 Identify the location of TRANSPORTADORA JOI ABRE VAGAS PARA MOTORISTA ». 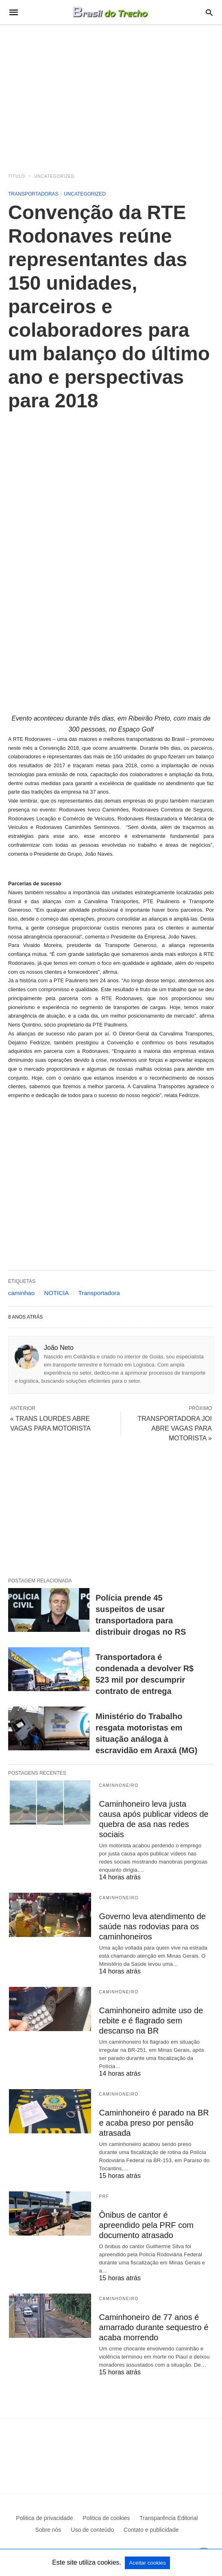
(174, 1428).